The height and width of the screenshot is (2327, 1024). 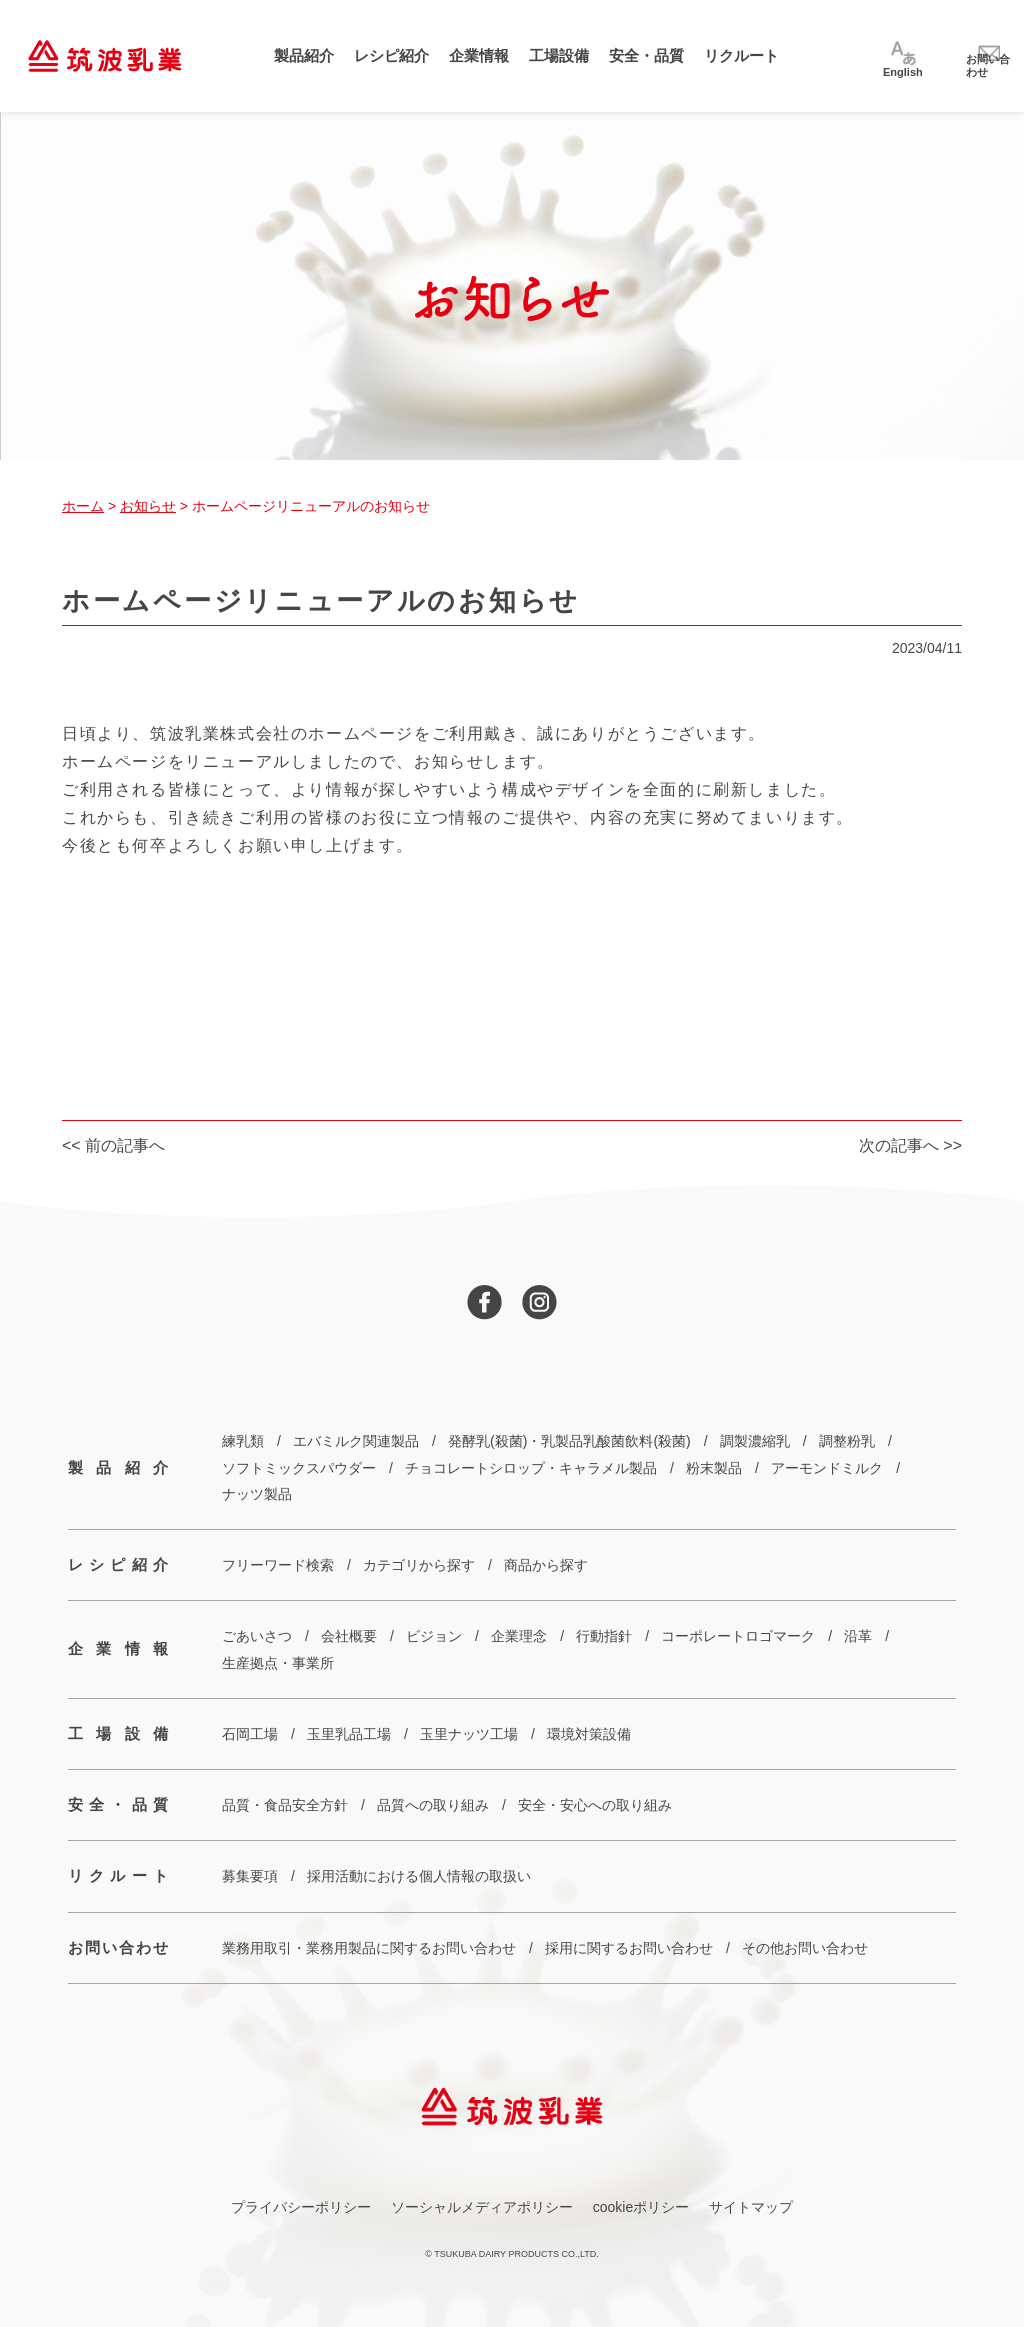 I want to click on ごあいさつ, so click(x=257, y=1636).